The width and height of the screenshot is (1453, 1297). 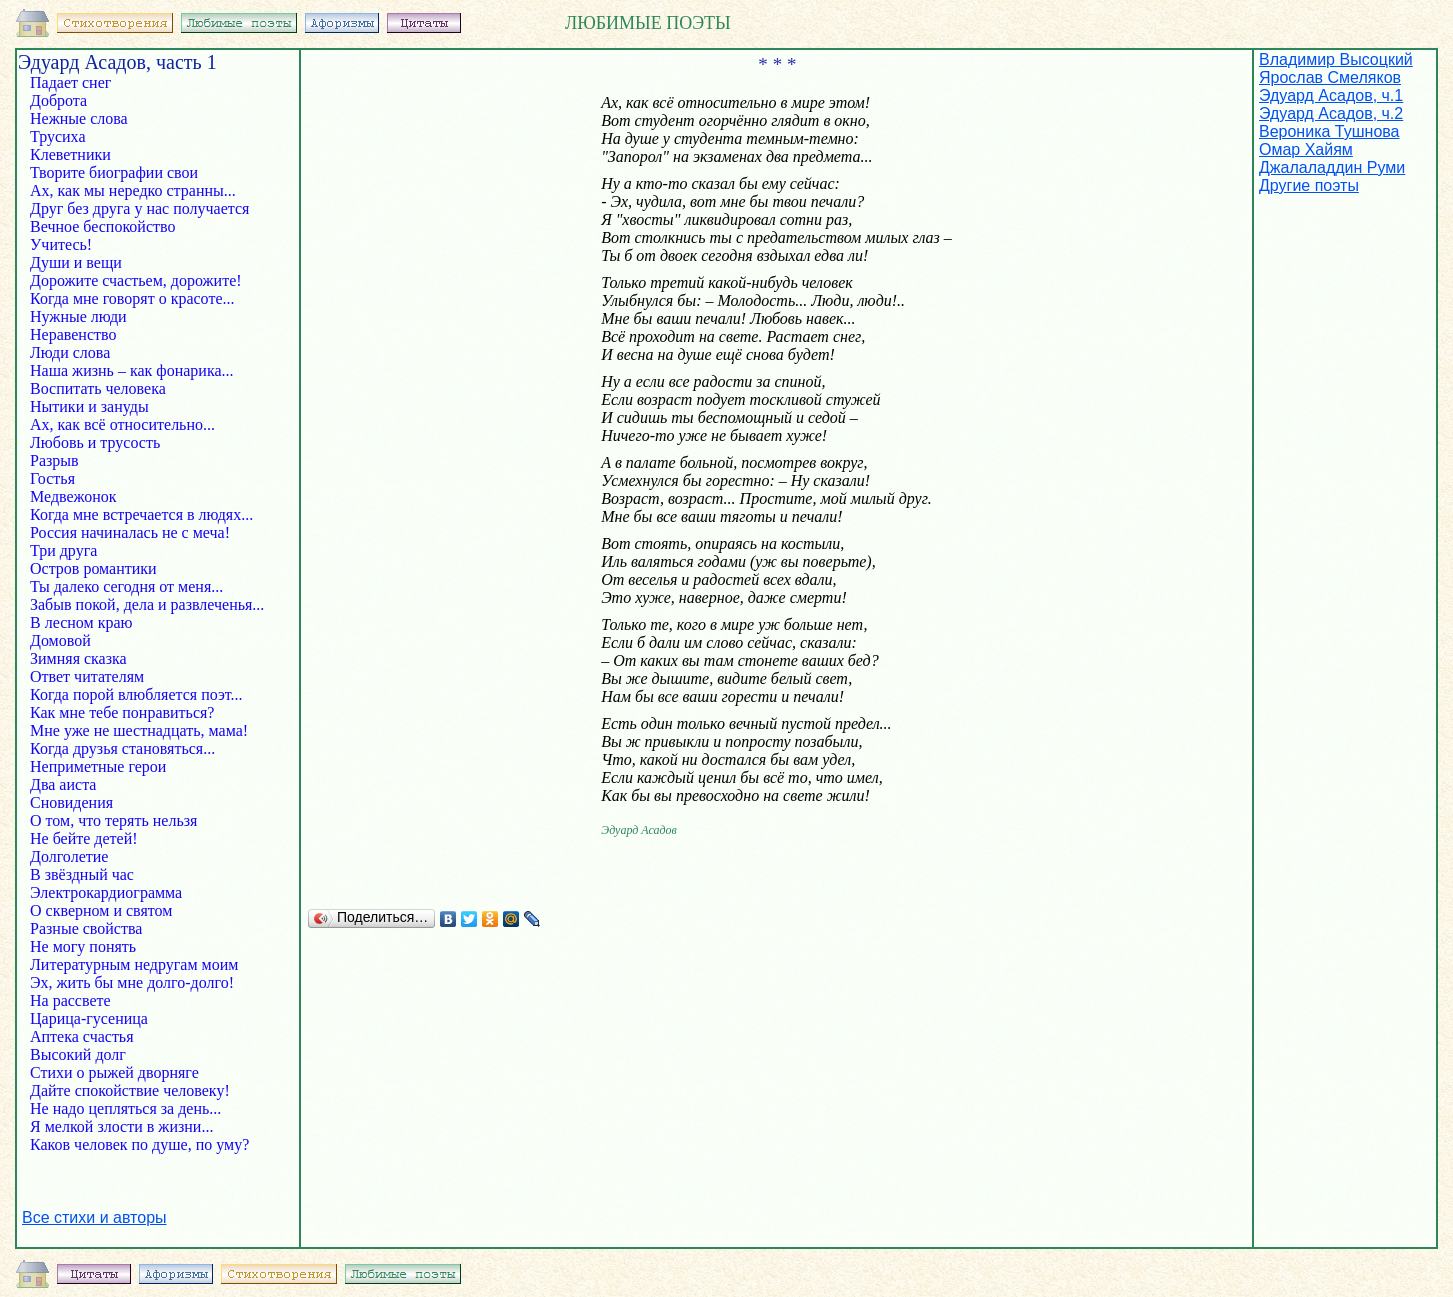 What do you see at coordinates (107, 820) in the screenshot?
I see `О том, что терять нельзя` at bounding box center [107, 820].